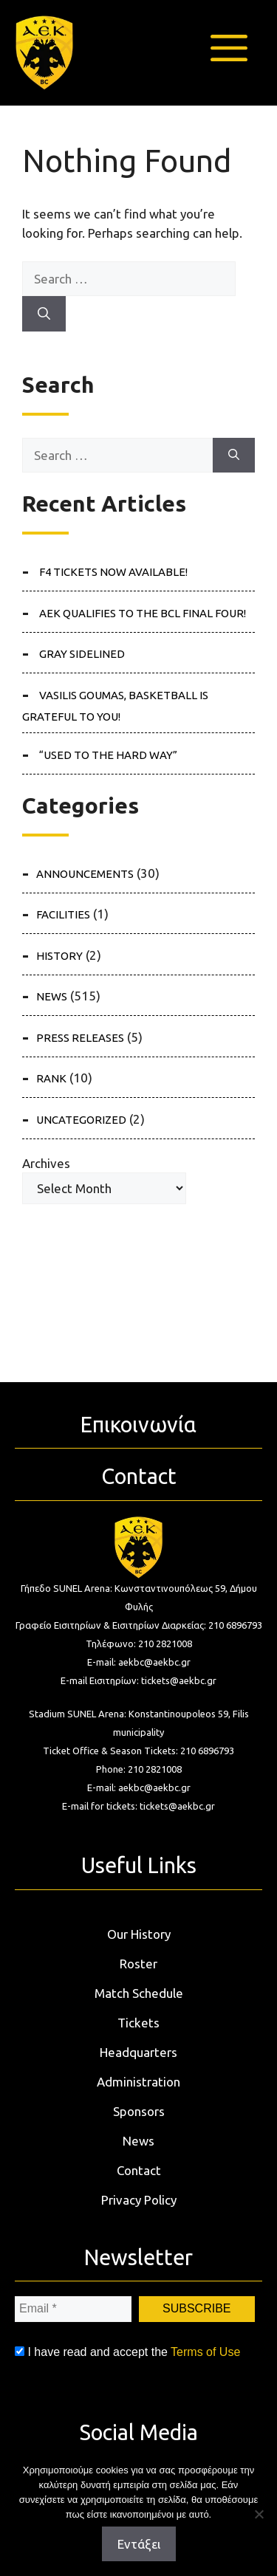 The height and width of the screenshot is (2576, 277). What do you see at coordinates (113, 572) in the screenshot?
I see `F4 tickets NOW available!` at bounding box center [113, 572].